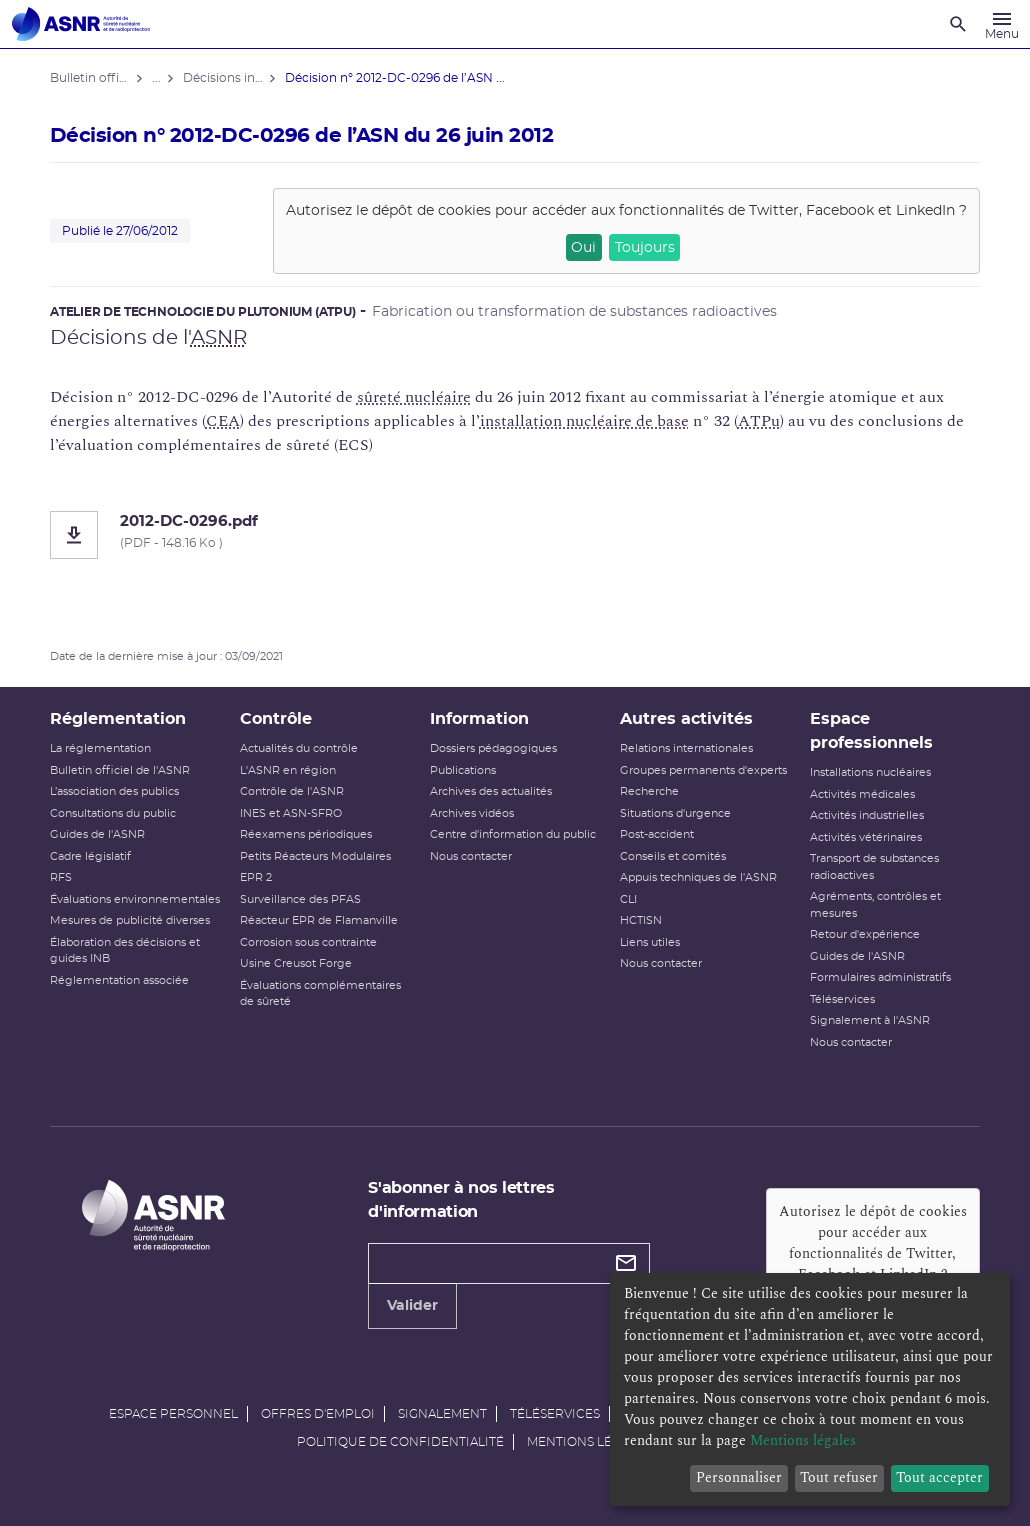  What do you see at coordinates (759, 421) in the screenshot?
I see `ATPu` at bounding box center [759, 421].